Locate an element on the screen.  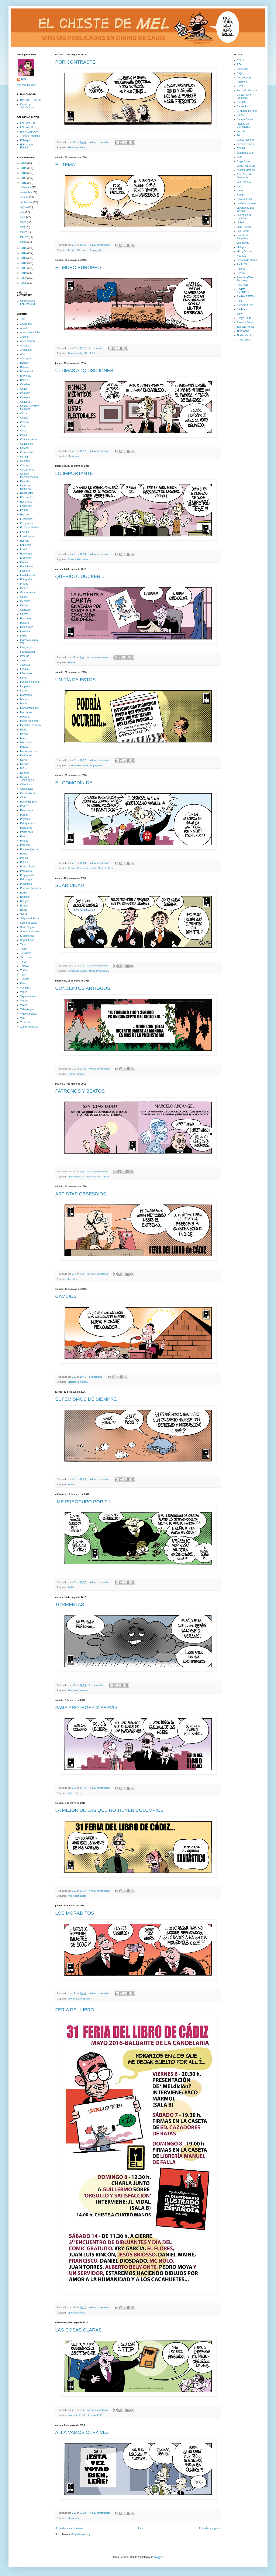
Lengua is located at coordinates (24, 668).